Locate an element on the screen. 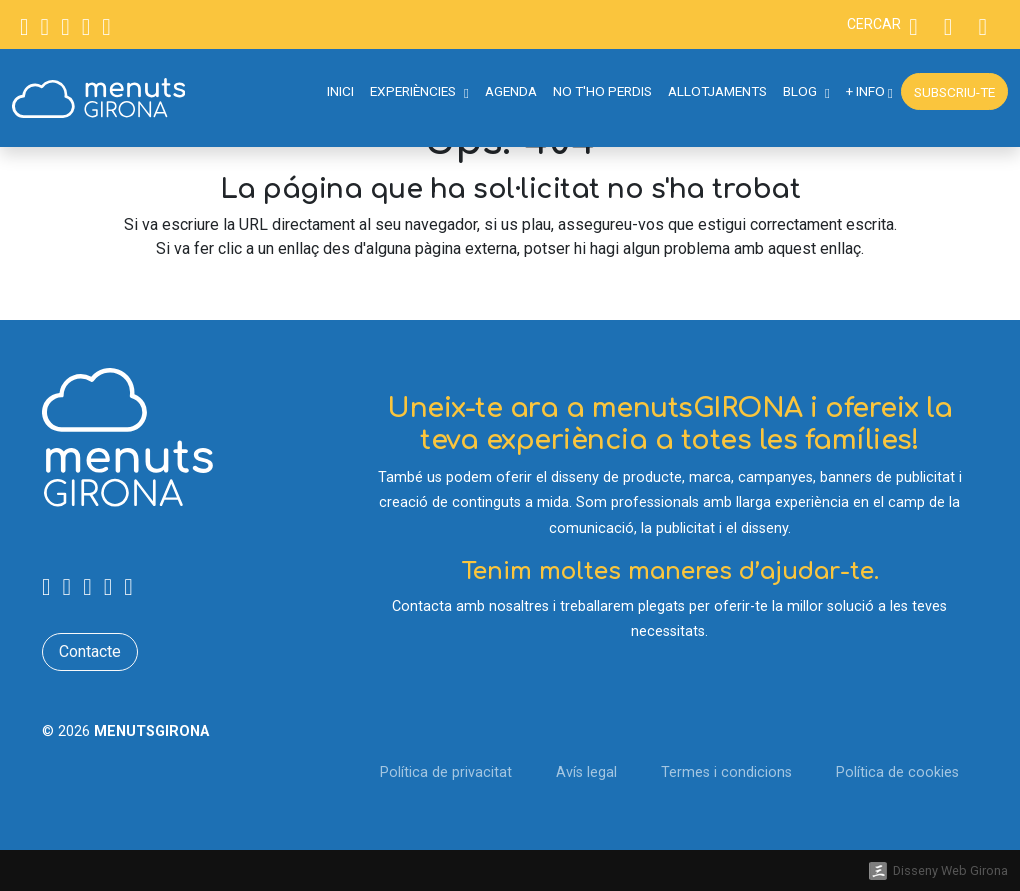 The width and height of the screenshot is (1020, 891). No t'ho perdis is located at coordinates (602, 91).